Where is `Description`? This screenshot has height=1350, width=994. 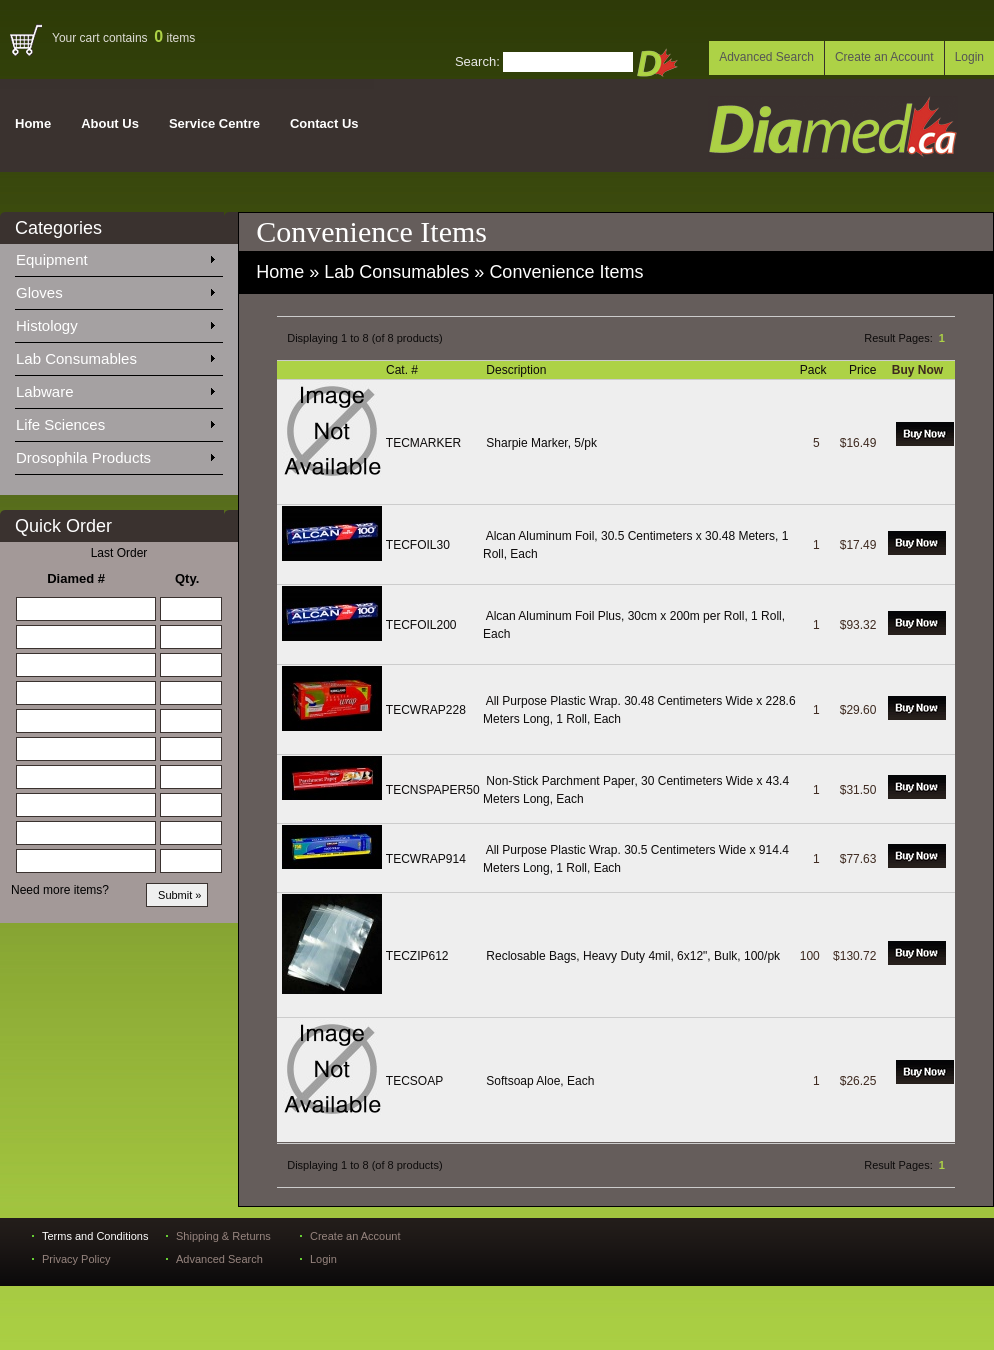 Description is located at coordinates (517, 370).